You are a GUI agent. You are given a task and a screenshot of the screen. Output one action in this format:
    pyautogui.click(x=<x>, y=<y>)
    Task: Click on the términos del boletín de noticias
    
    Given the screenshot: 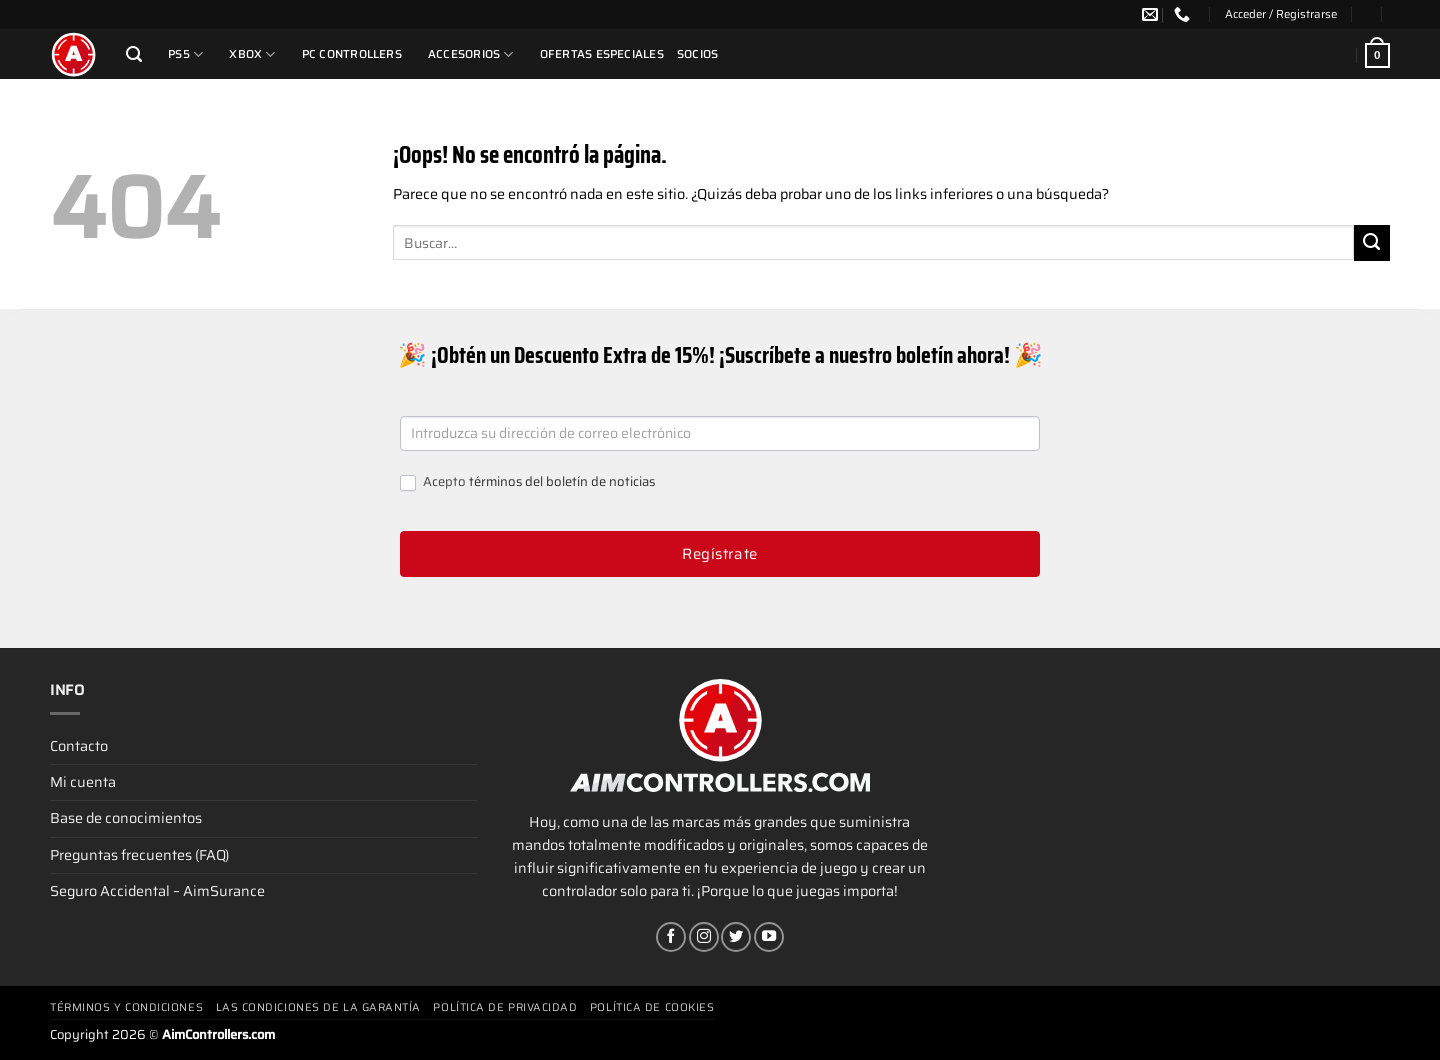 What is the action you would take?
    pyautogui.click(x=562, y=481)
    